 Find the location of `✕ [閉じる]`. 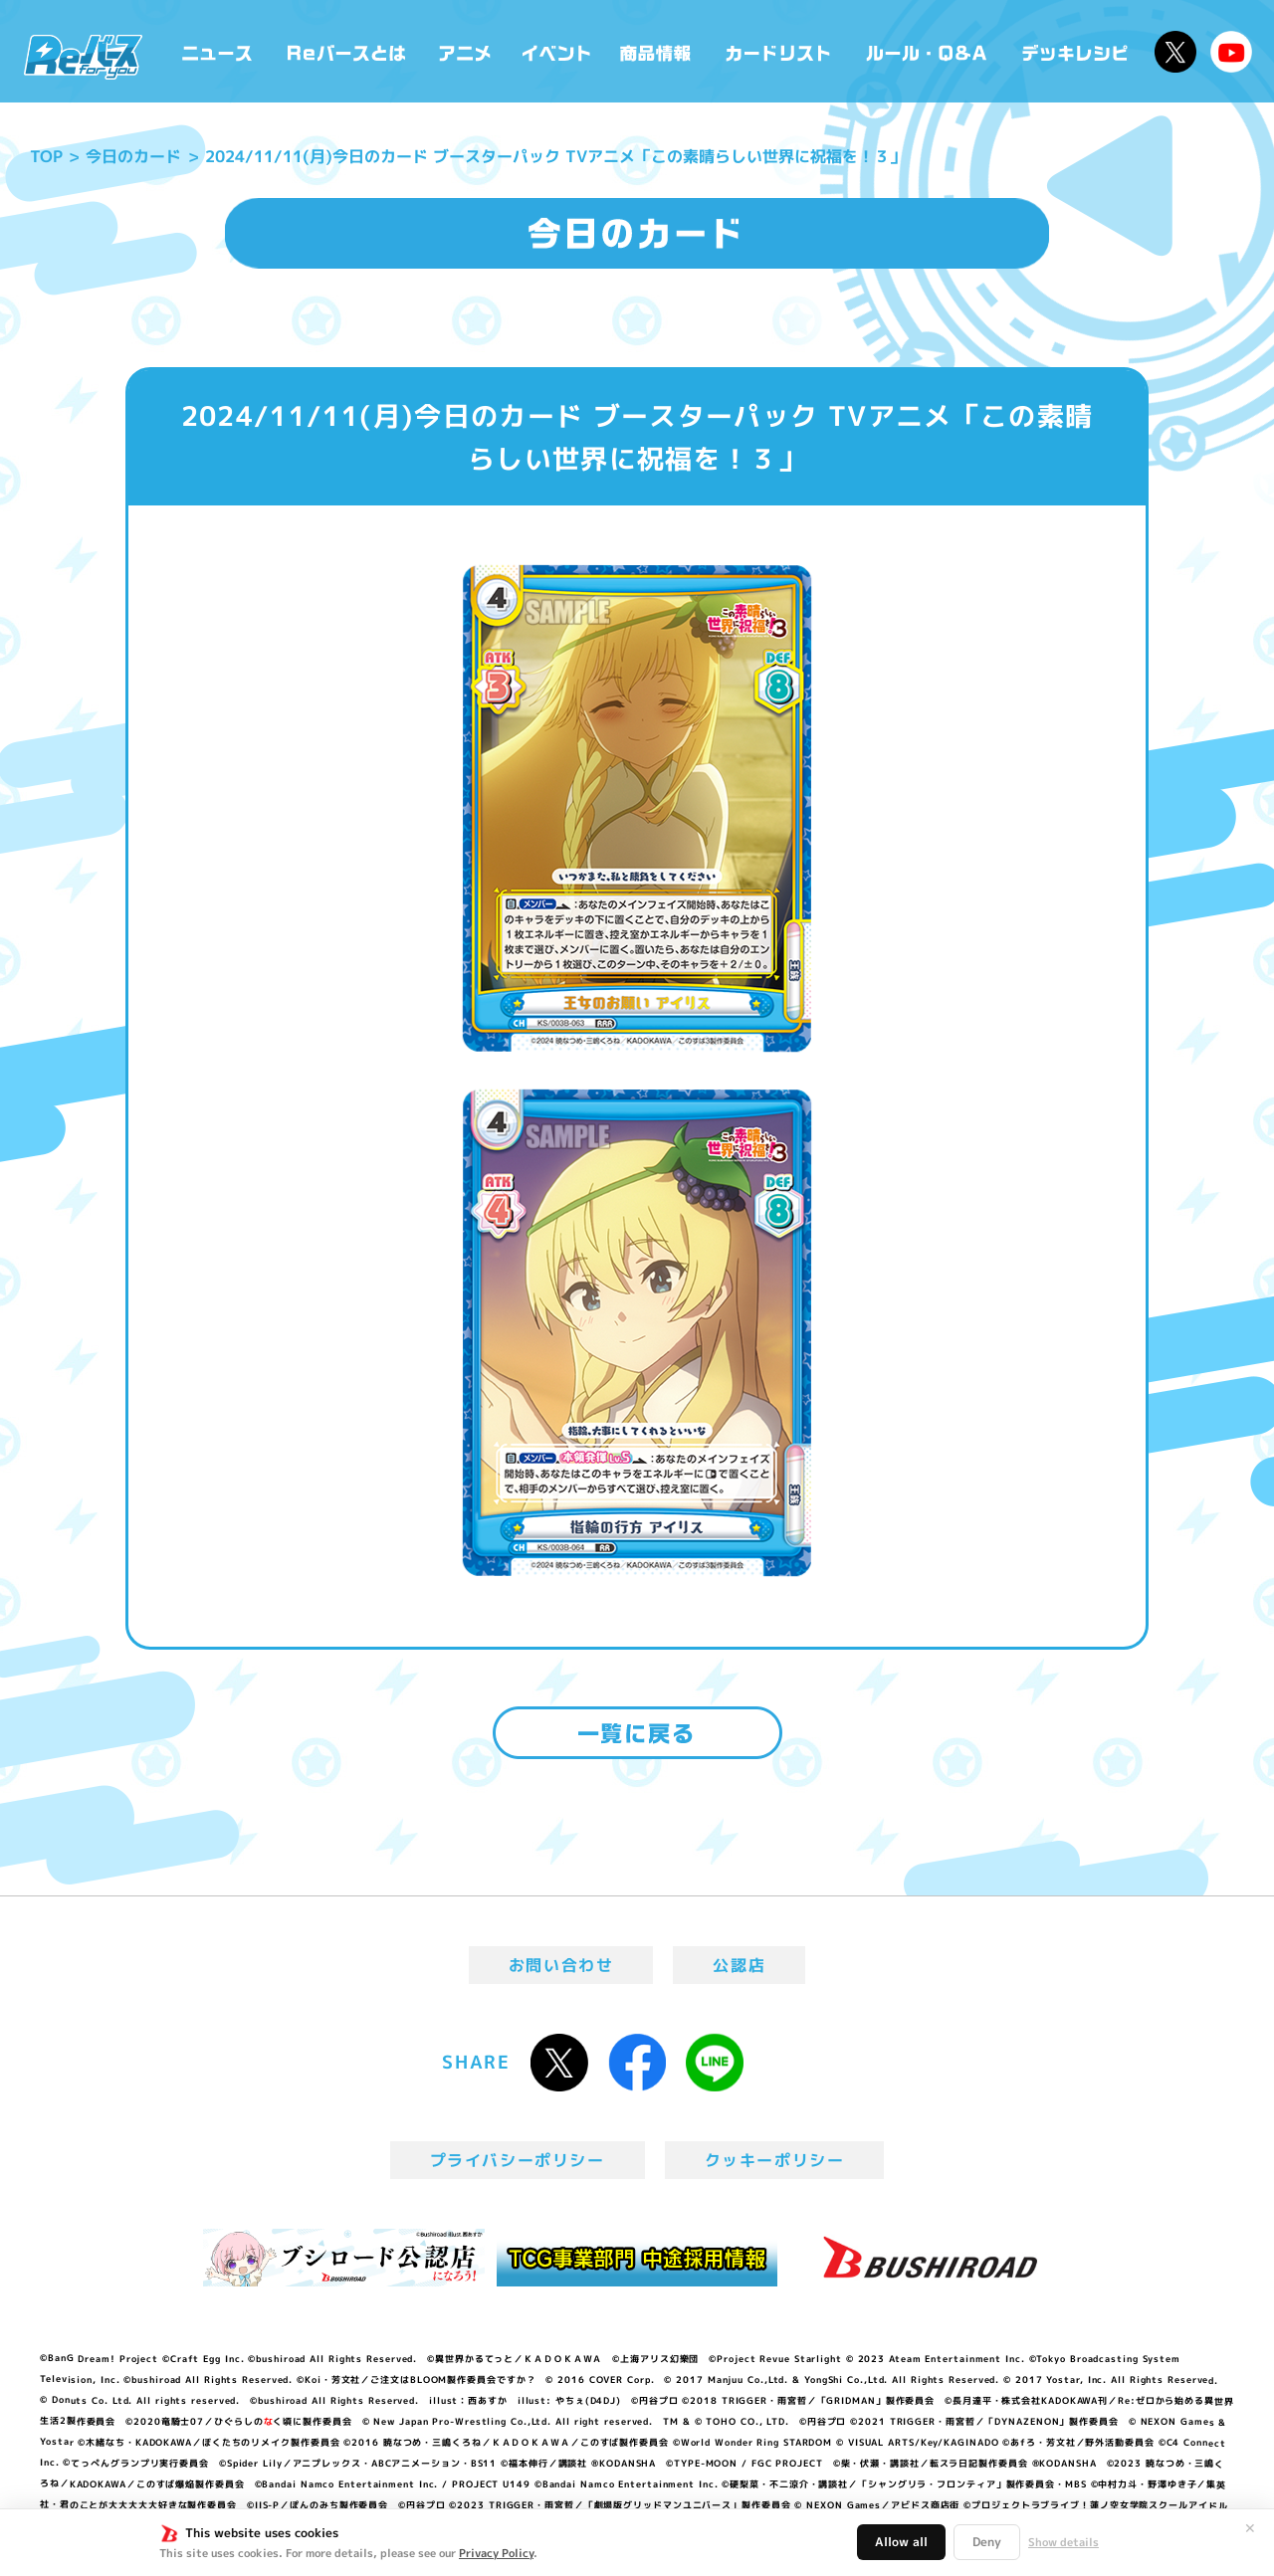

✕ [閉じる] is located at coordinates (1250, 2528).